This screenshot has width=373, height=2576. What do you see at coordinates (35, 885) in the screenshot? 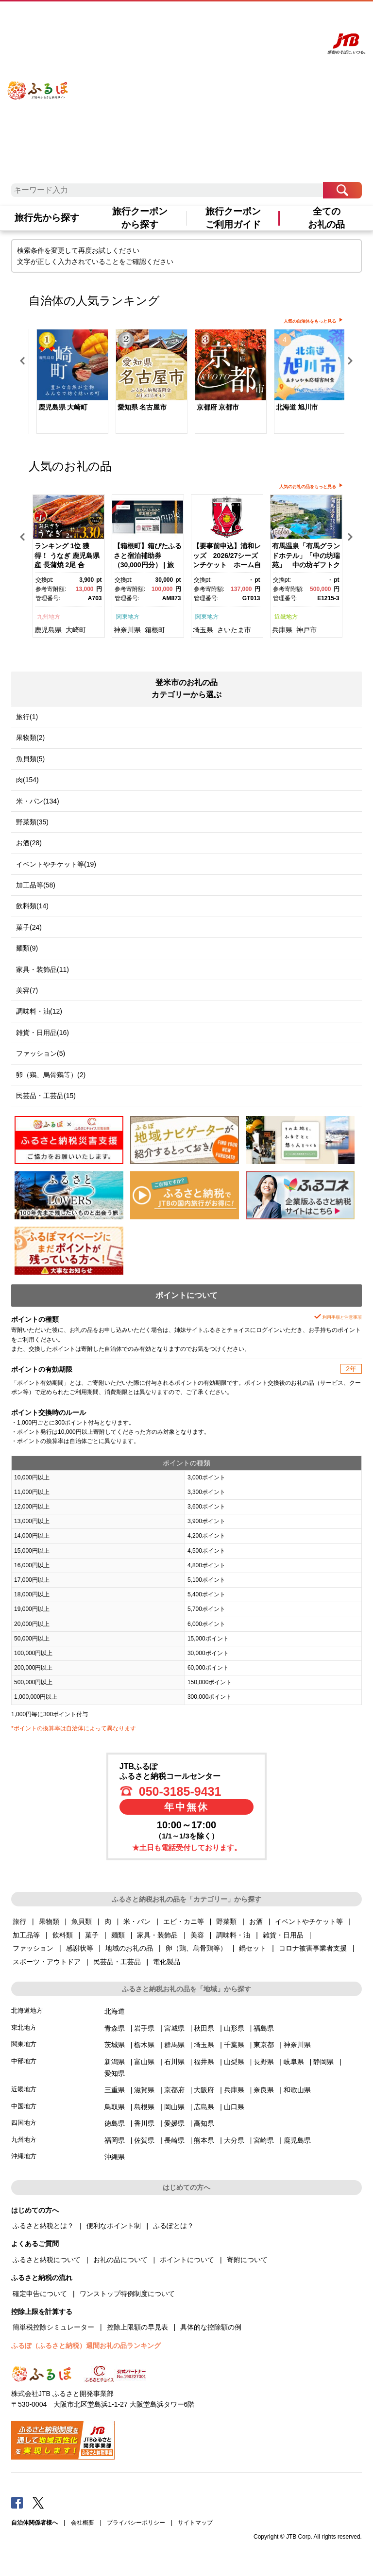
I see `加工品等(58)` at bounding box center [35, 885].